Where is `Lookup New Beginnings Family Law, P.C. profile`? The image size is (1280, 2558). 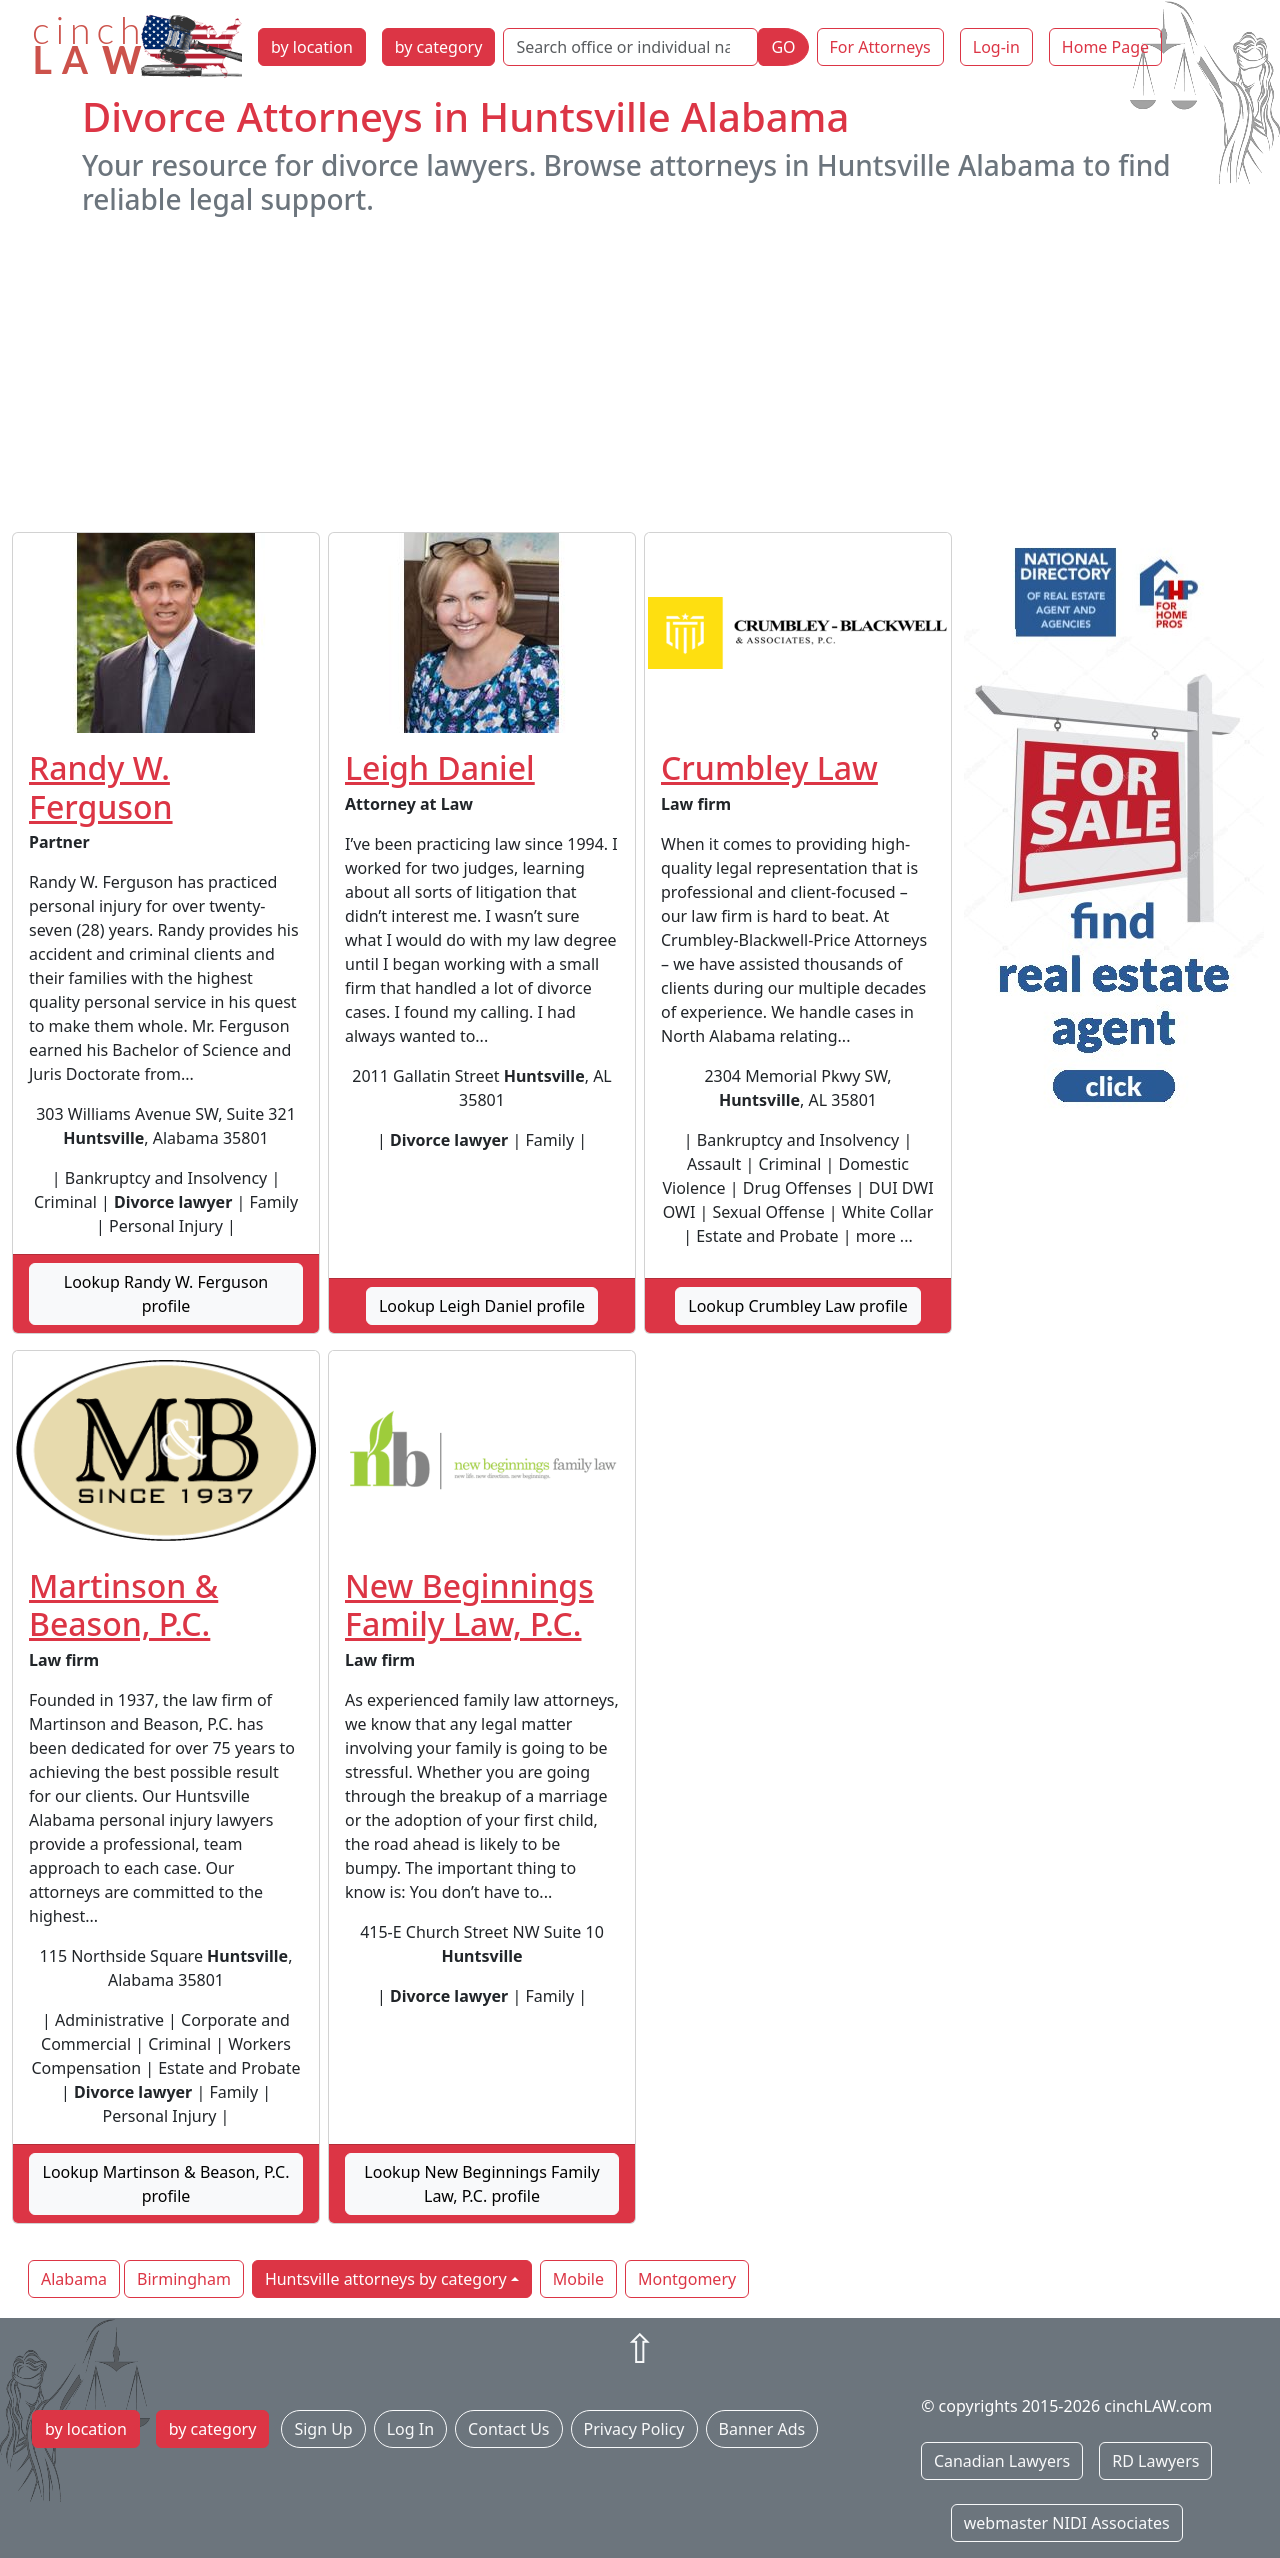 Lookup New Beginnings Family Law, P.C. profile is located at coordinates (481, 2184).